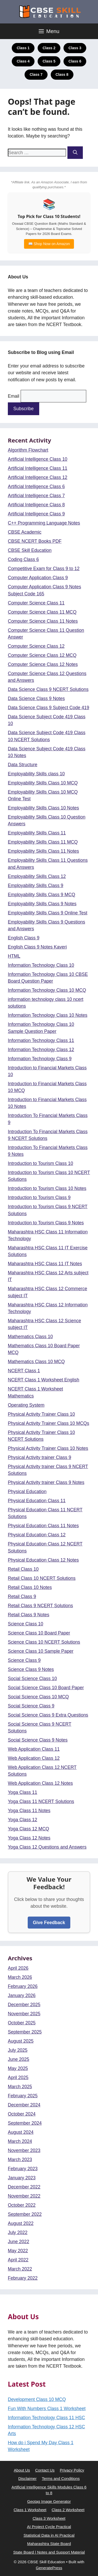 Image resolution: width=98 pixels, height=2576 pixels. I want to click on Web Application Class 12, so click(34, 1758).